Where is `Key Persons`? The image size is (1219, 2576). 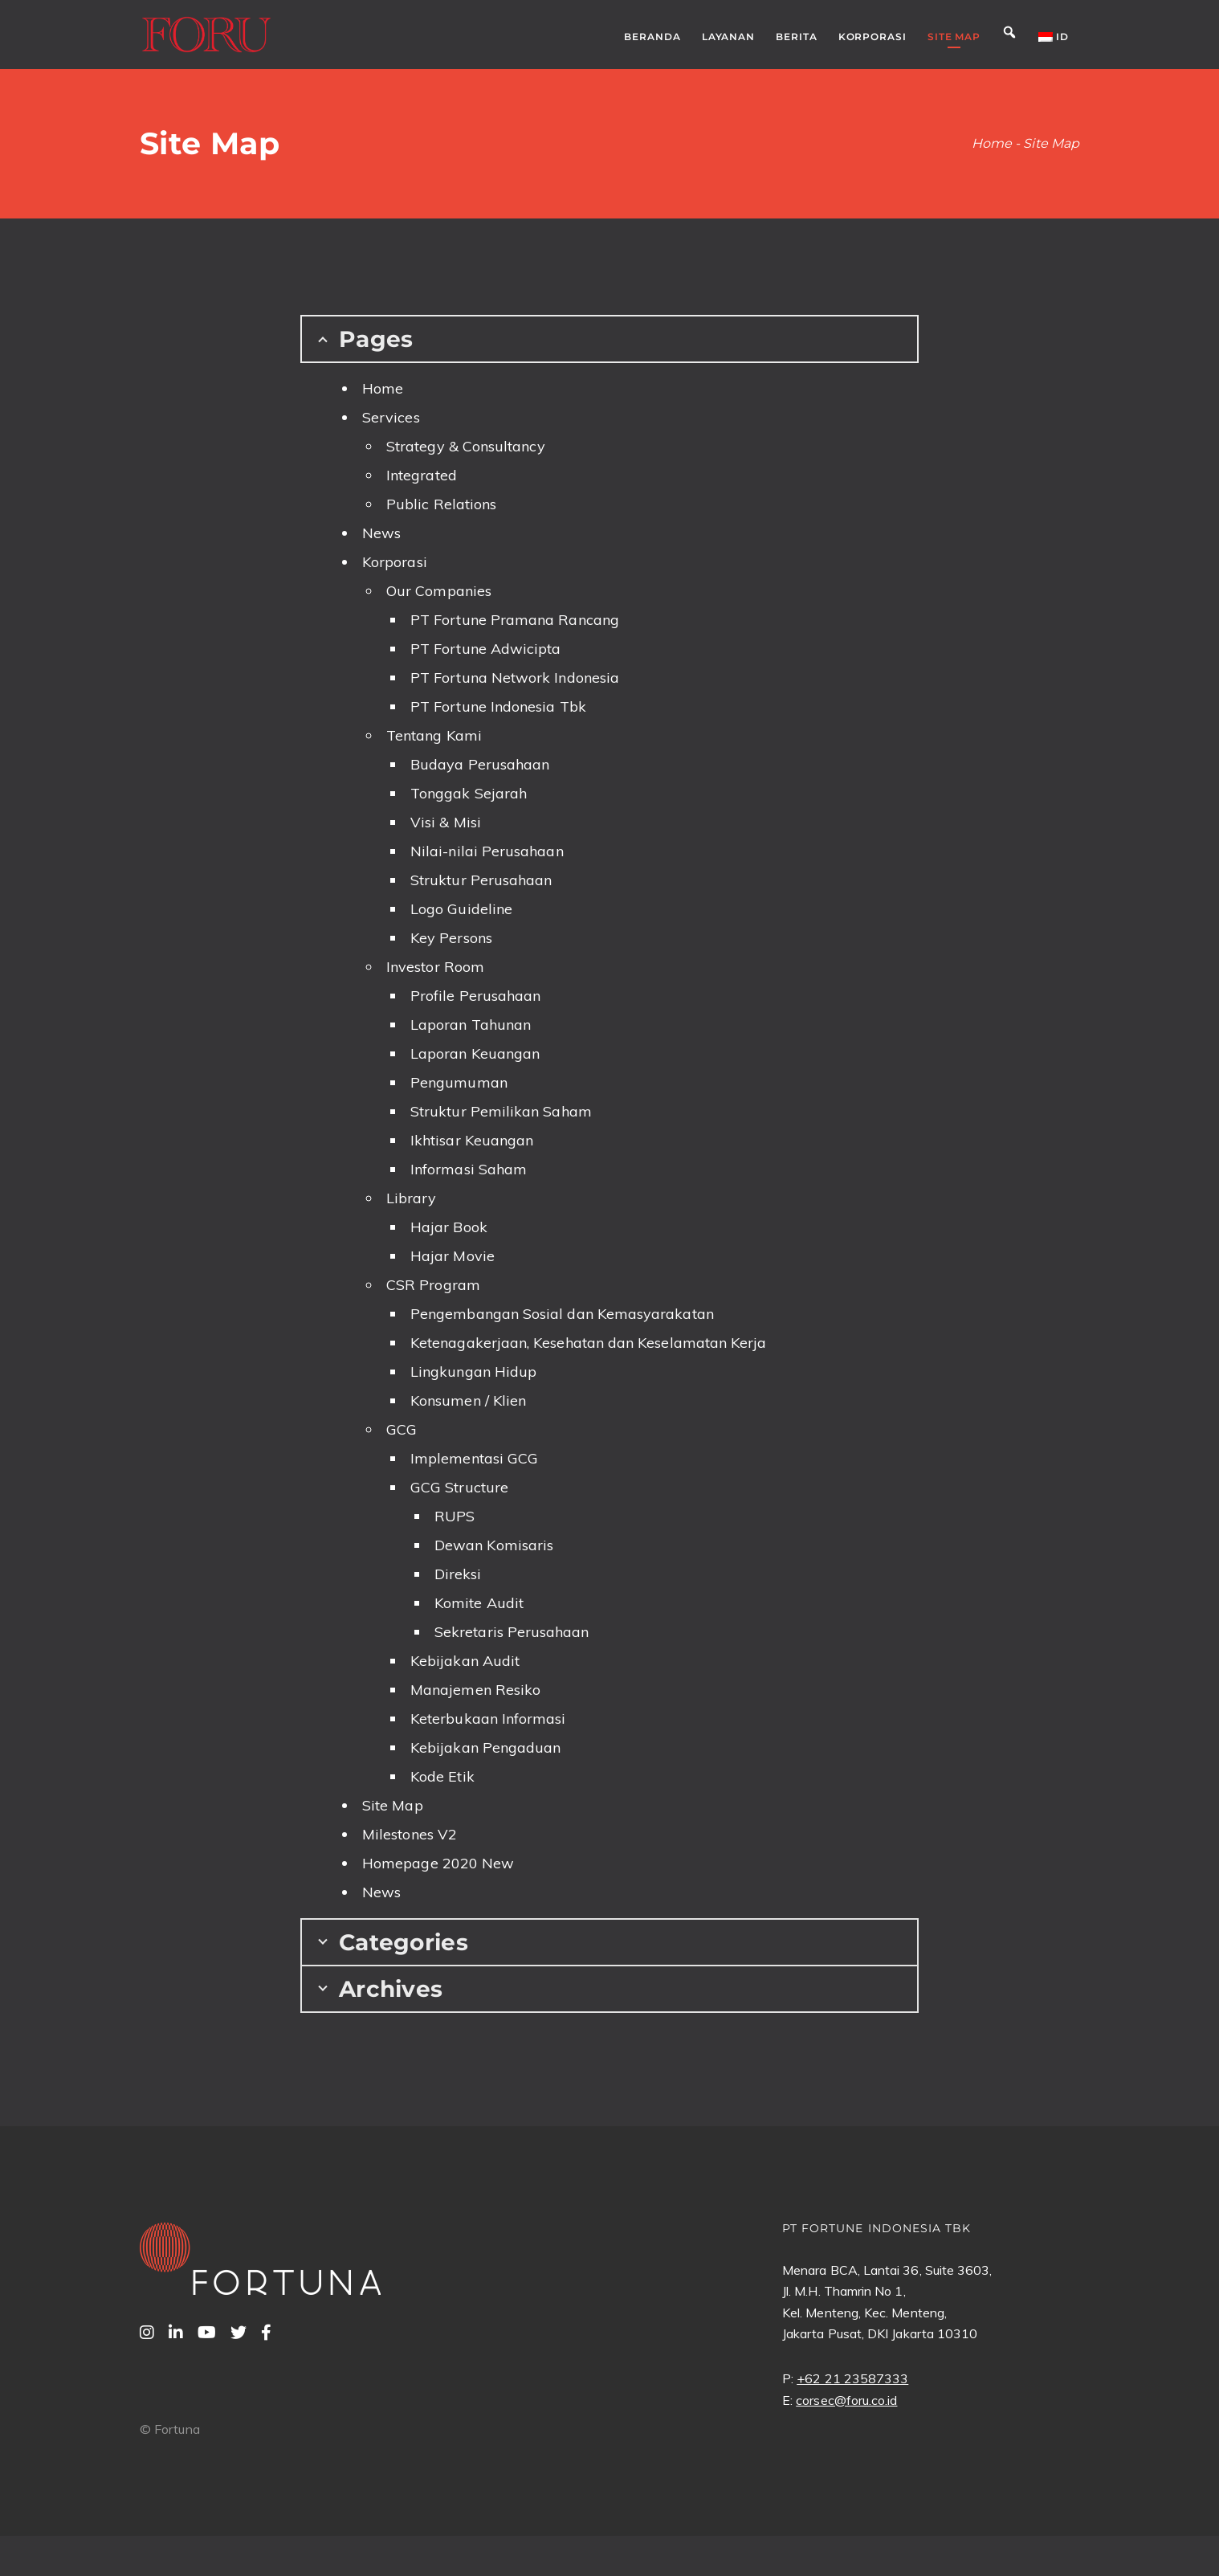
Key Persons is located at coordinates (451, 938).